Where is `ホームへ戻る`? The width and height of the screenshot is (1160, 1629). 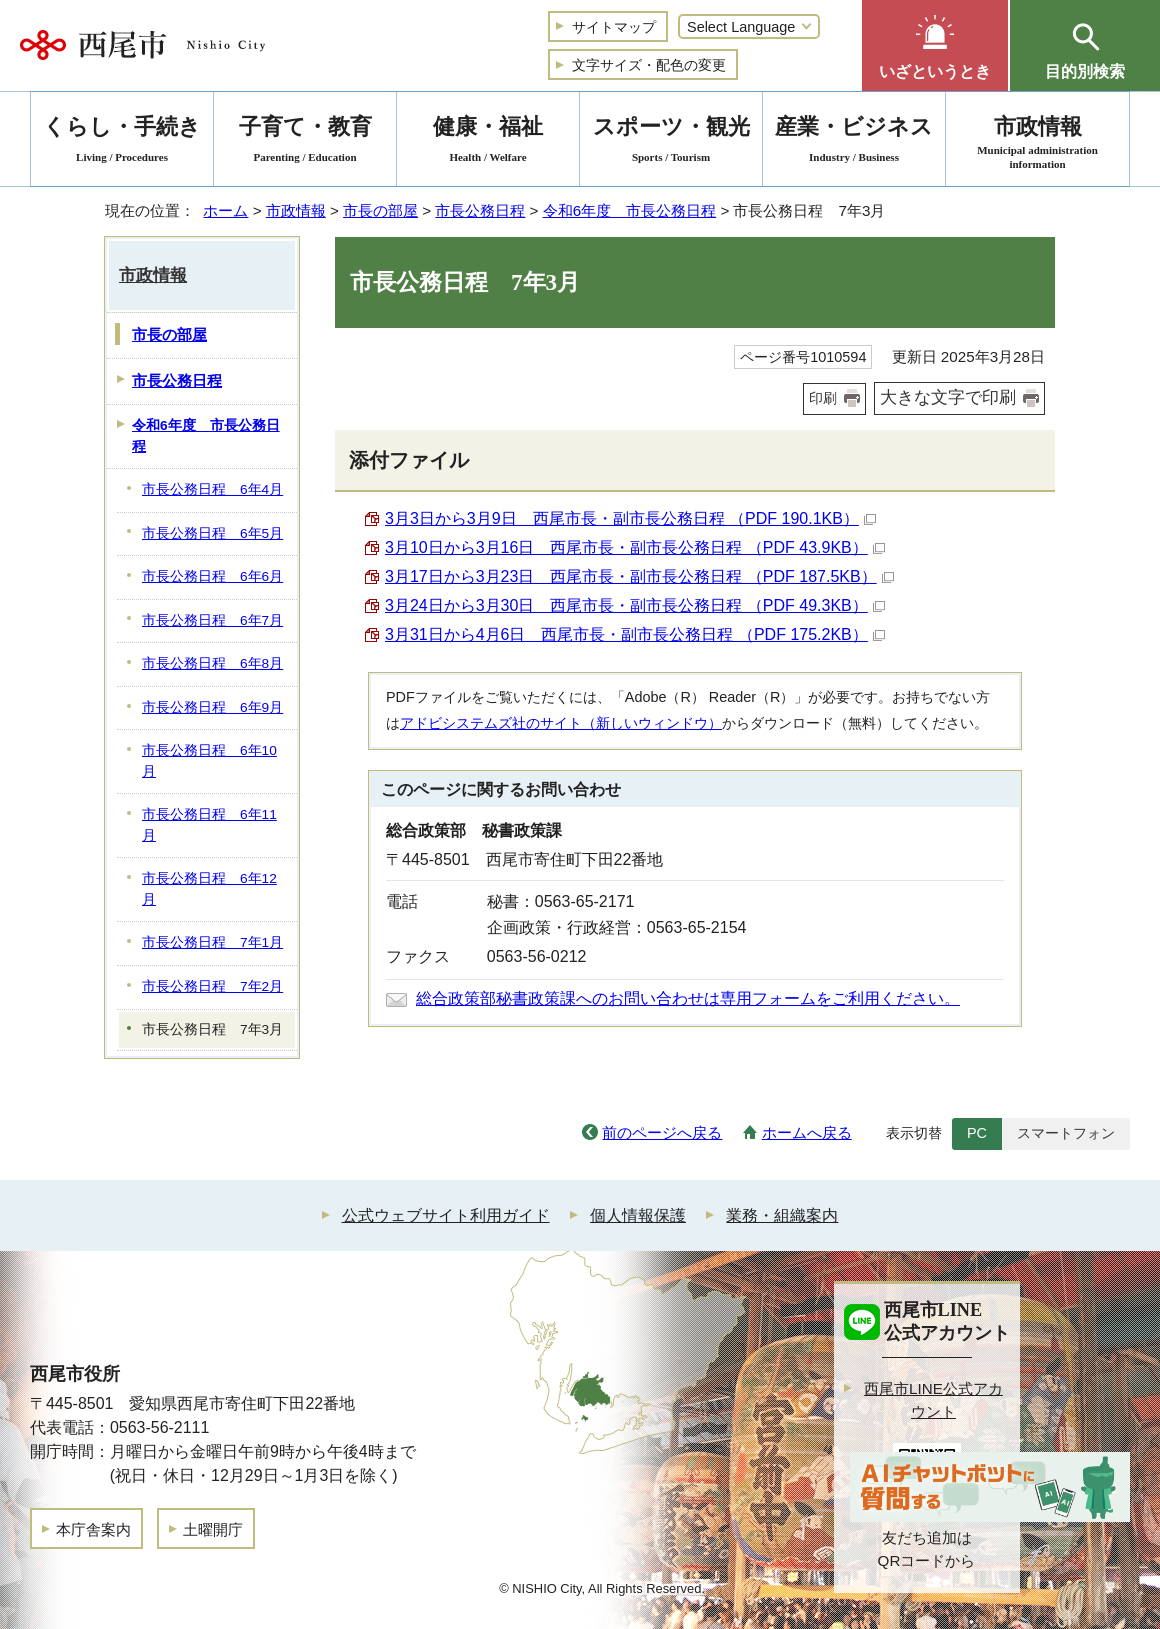 ホームへ戻る is located at coordinates (807, 1132).